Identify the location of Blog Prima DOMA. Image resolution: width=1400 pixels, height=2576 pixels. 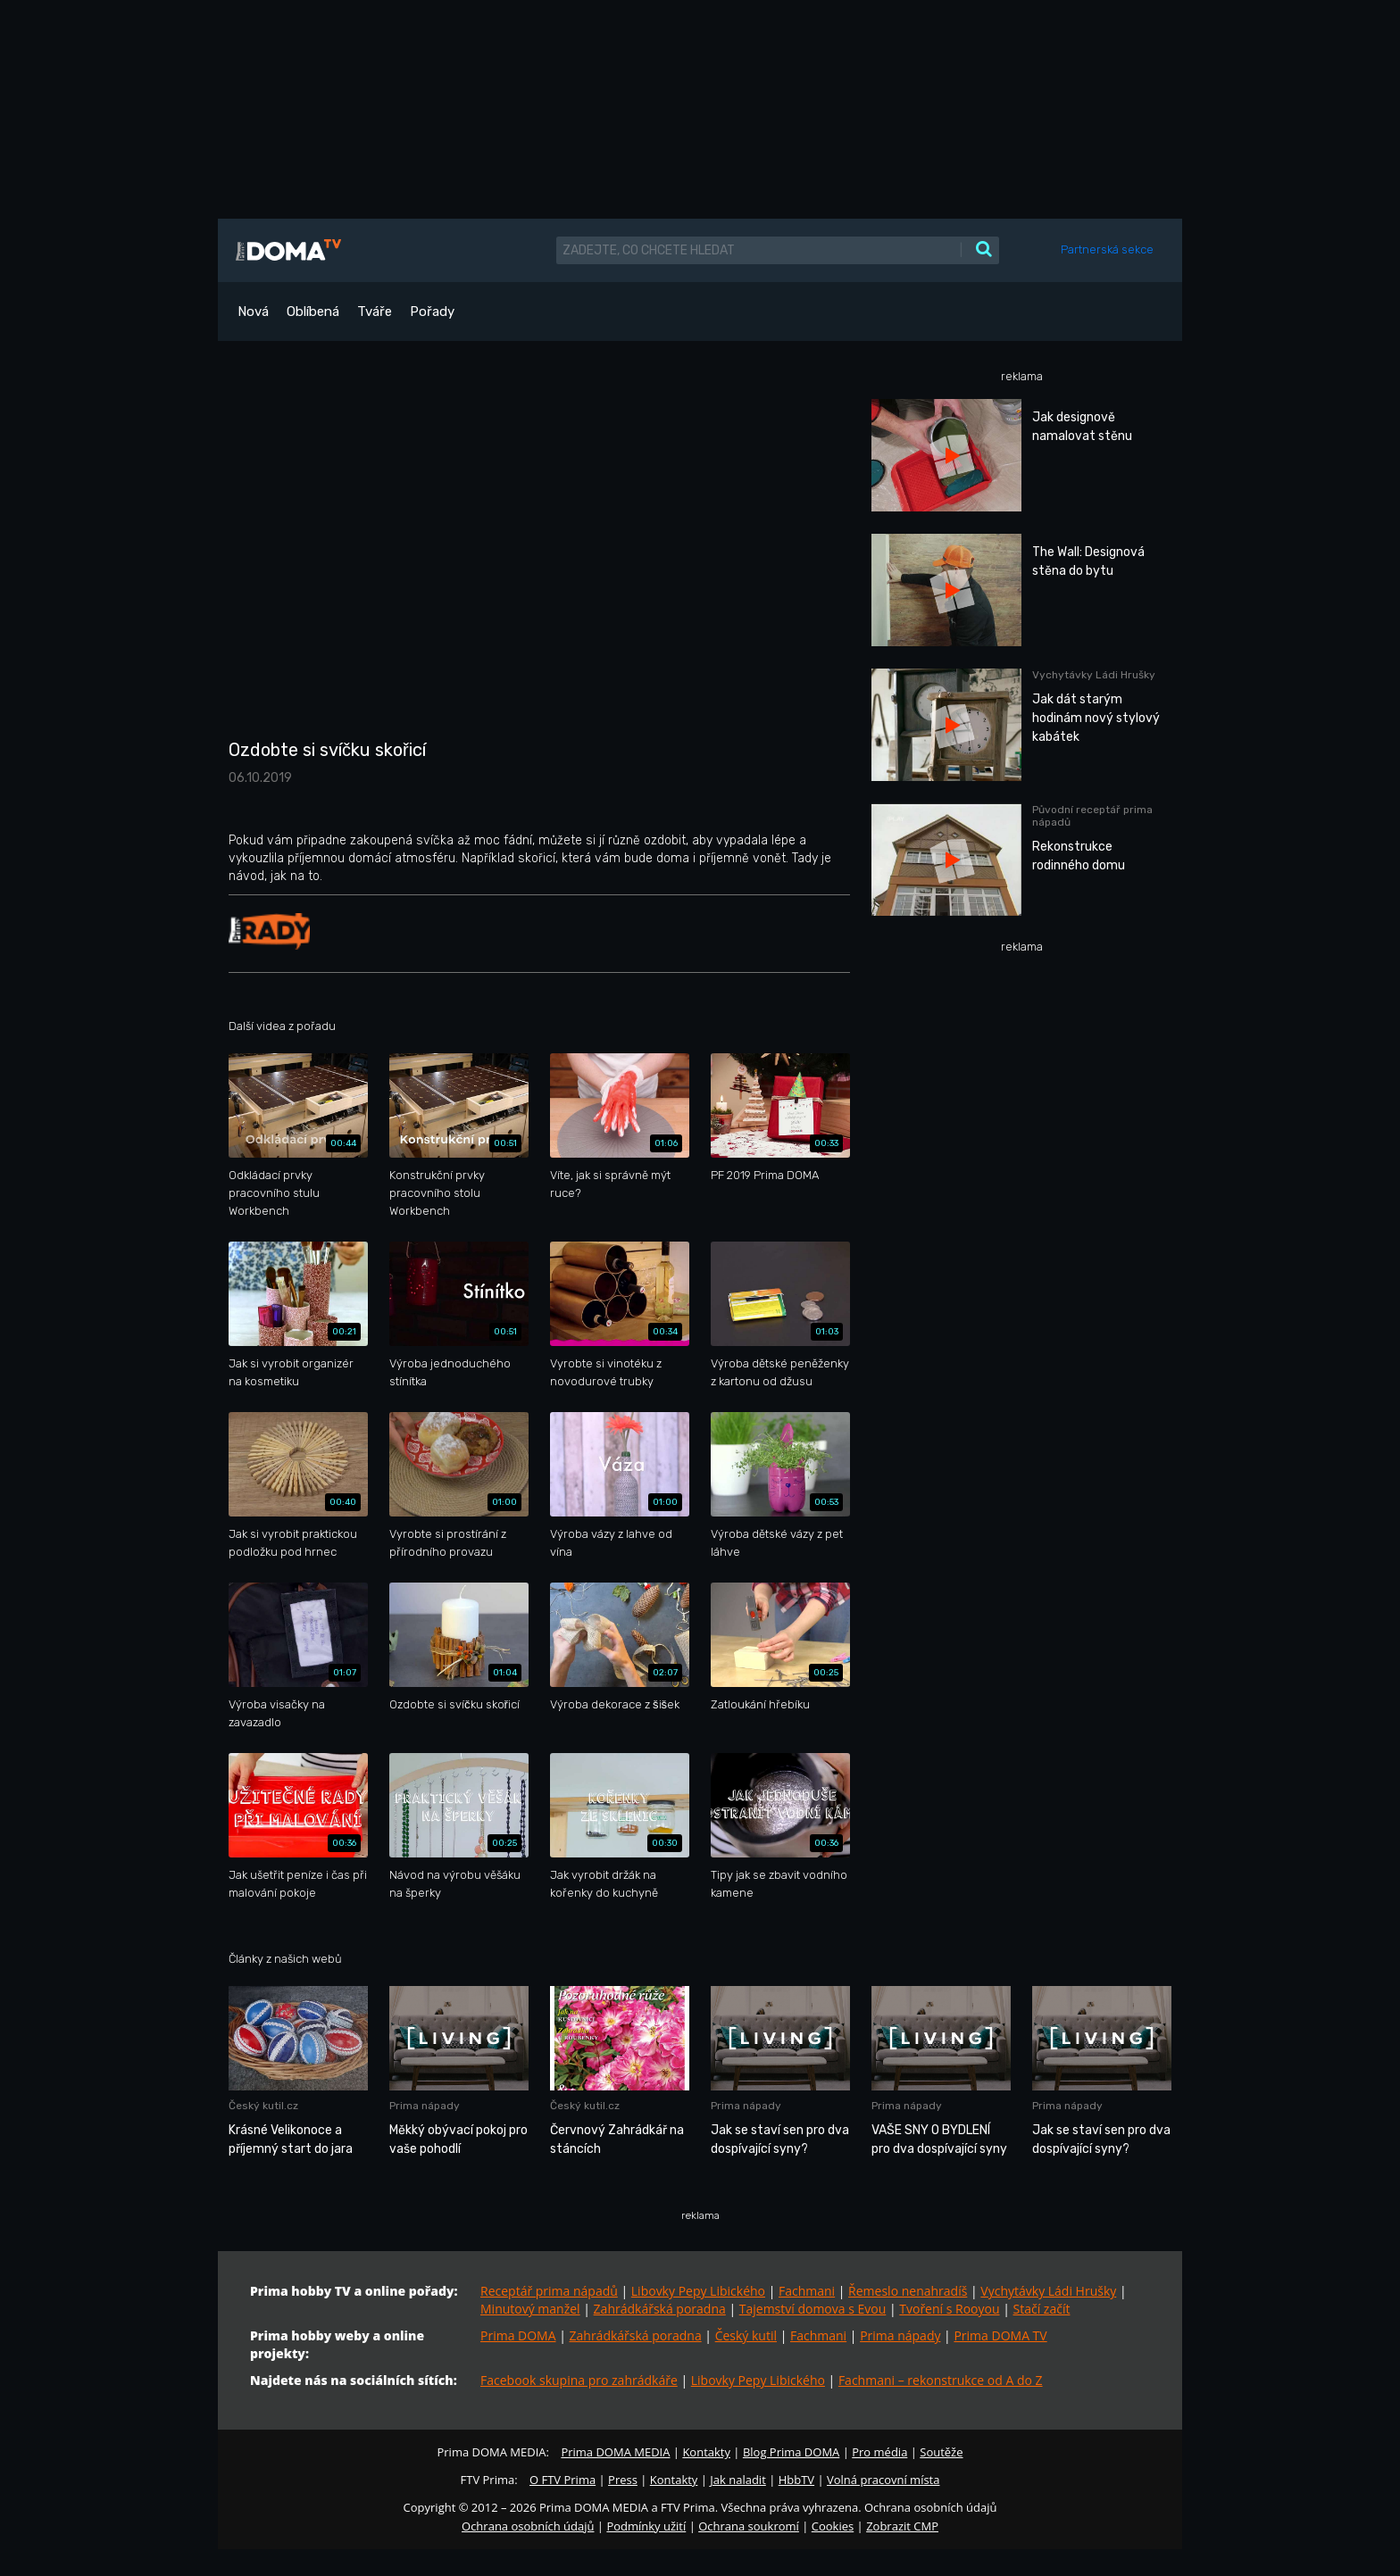
(791, 2452).